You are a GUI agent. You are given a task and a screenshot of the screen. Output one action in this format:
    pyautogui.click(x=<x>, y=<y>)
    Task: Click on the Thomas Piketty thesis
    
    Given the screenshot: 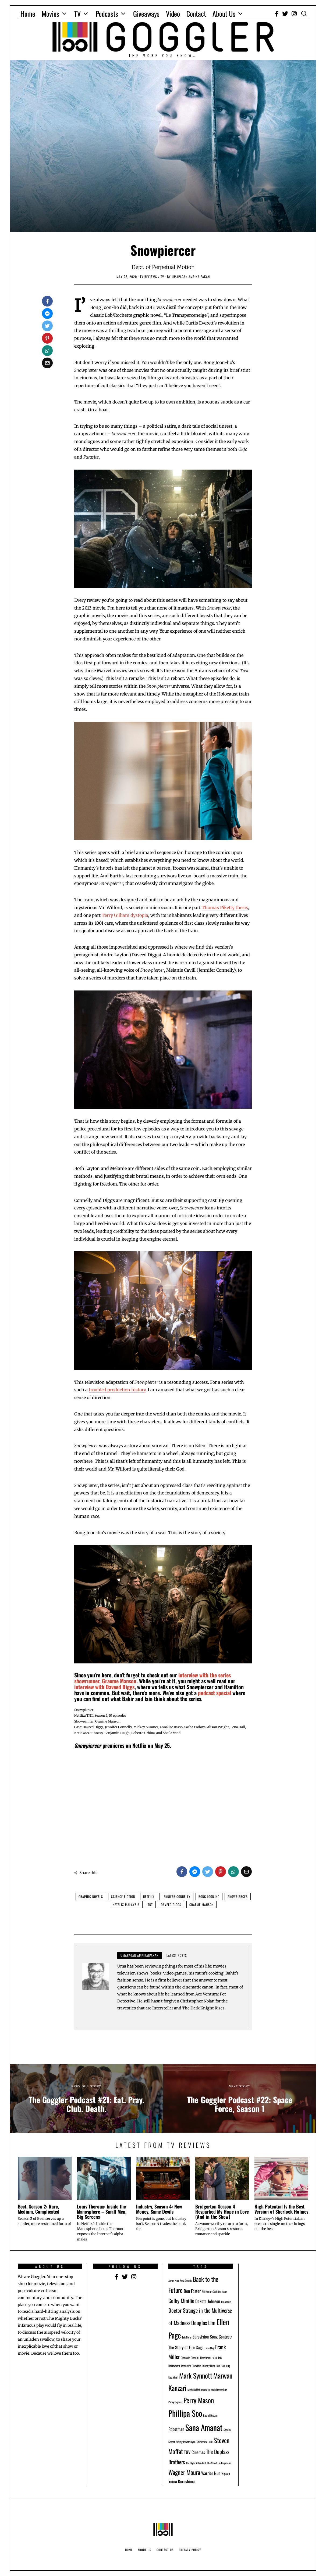 What is the action you would take?
    pyautogui.click(x=225, y=907)
    